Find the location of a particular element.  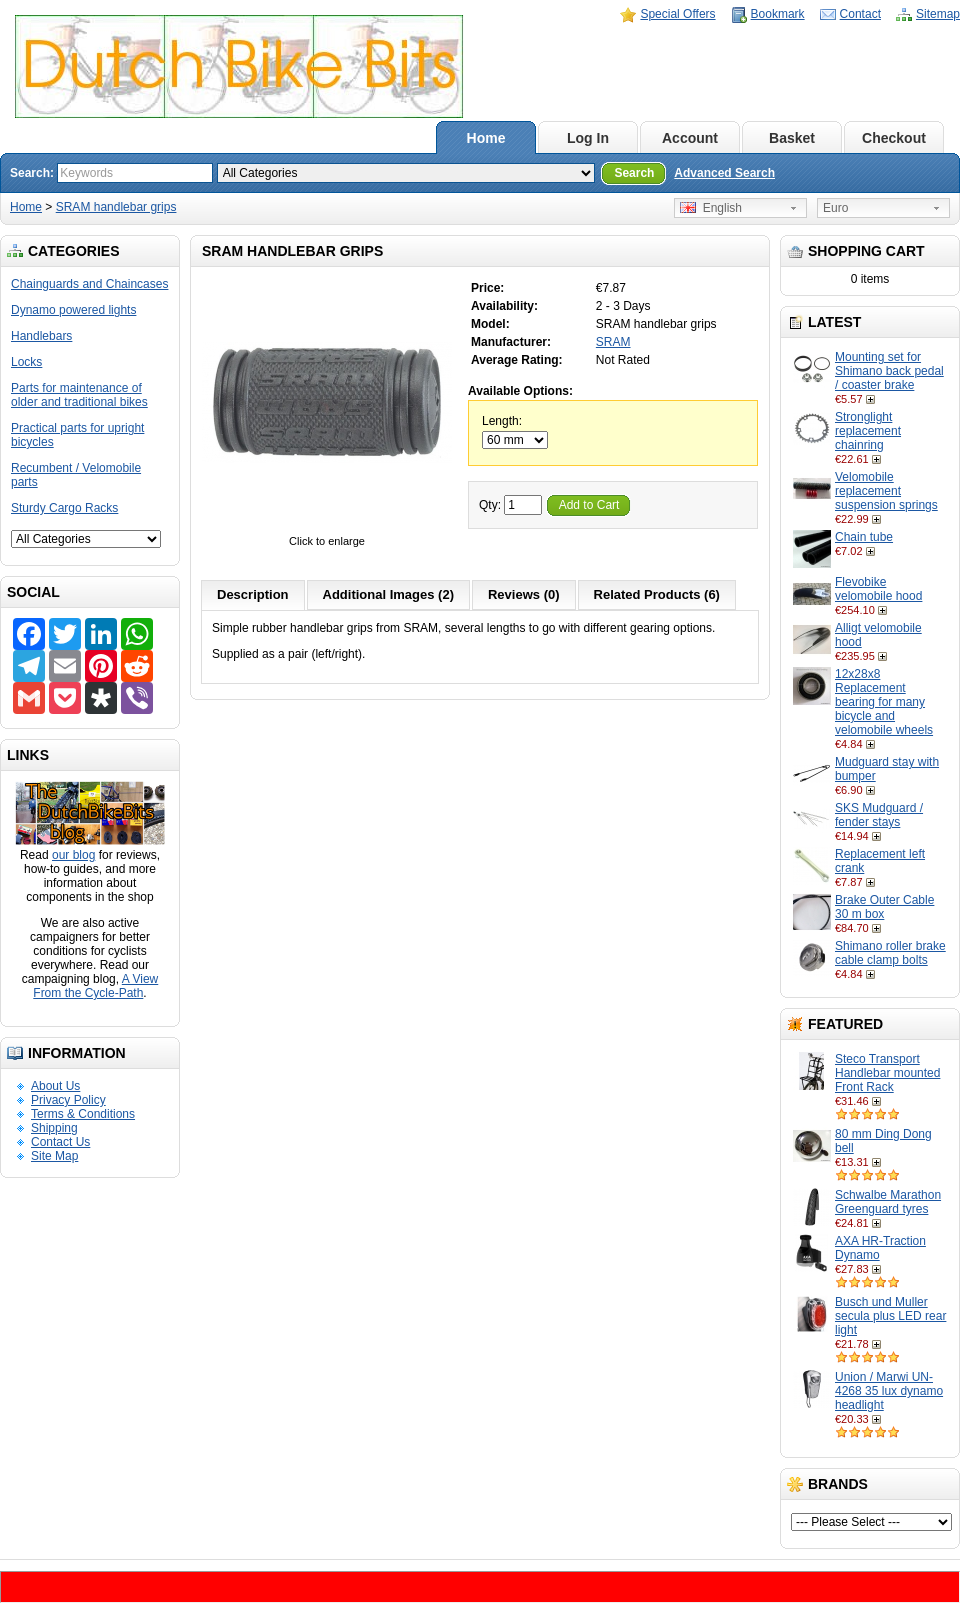

Sturdy Cargo Racks is located at coordinates (64, 508).